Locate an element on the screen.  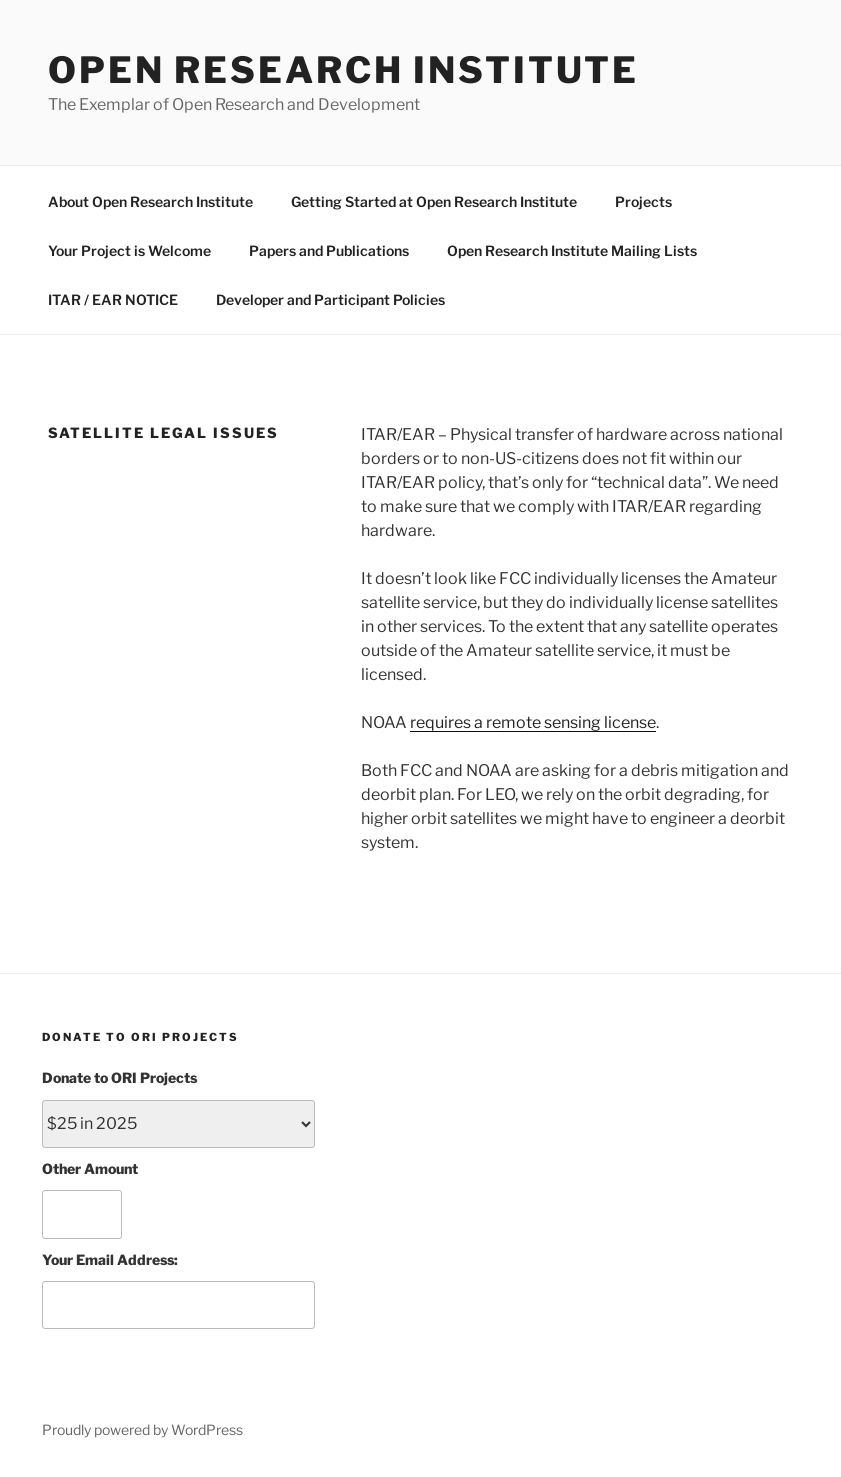
Proudly powered by WordPress is located at coordinates (142, 1429).